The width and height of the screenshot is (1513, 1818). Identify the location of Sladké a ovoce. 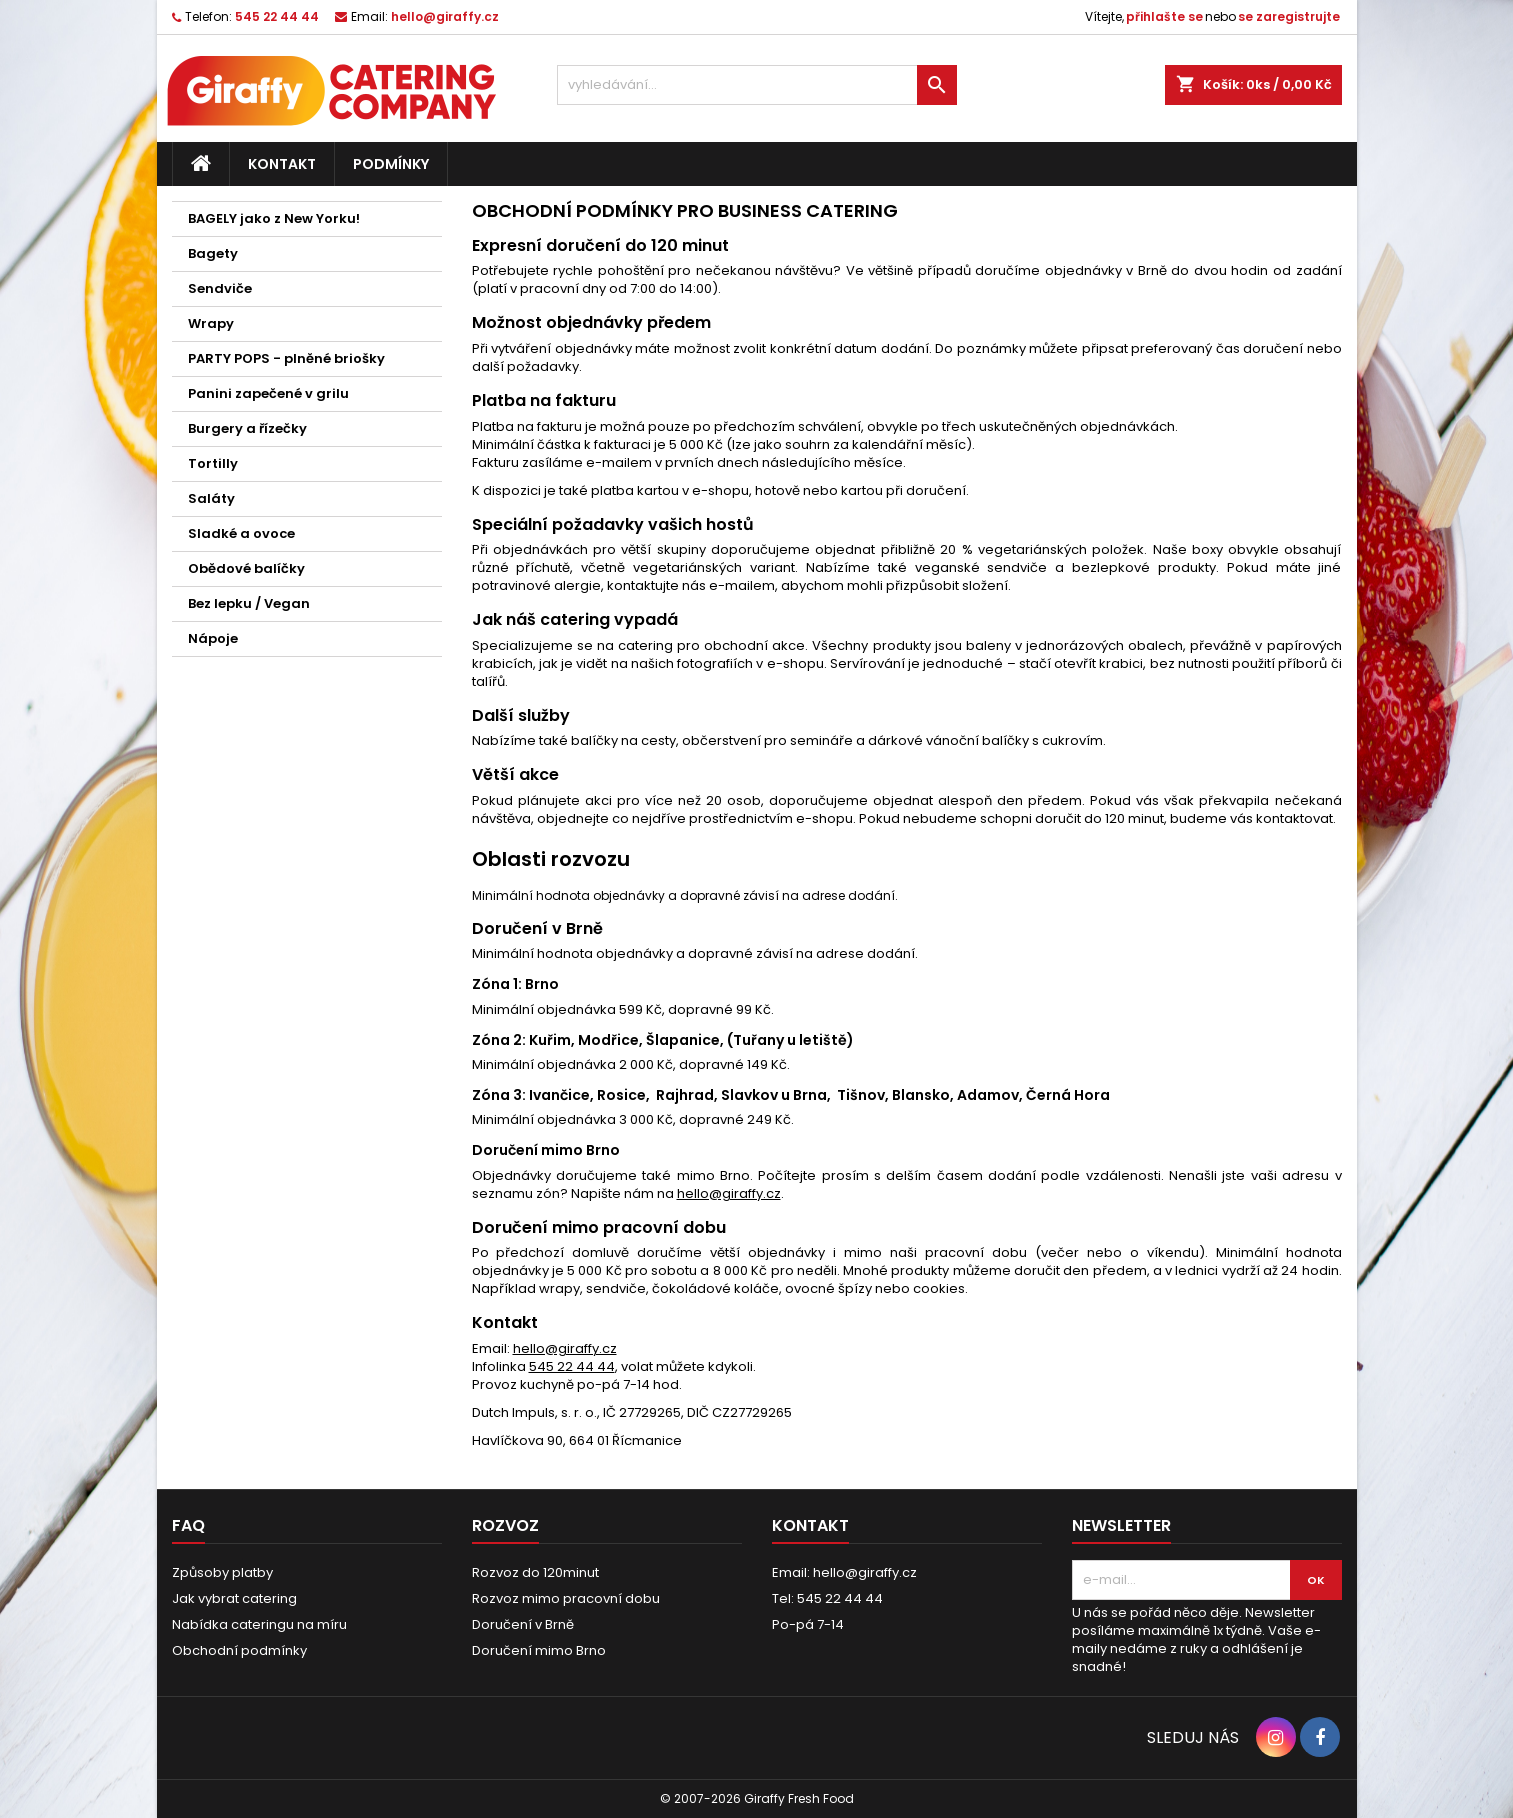
(241, 533).